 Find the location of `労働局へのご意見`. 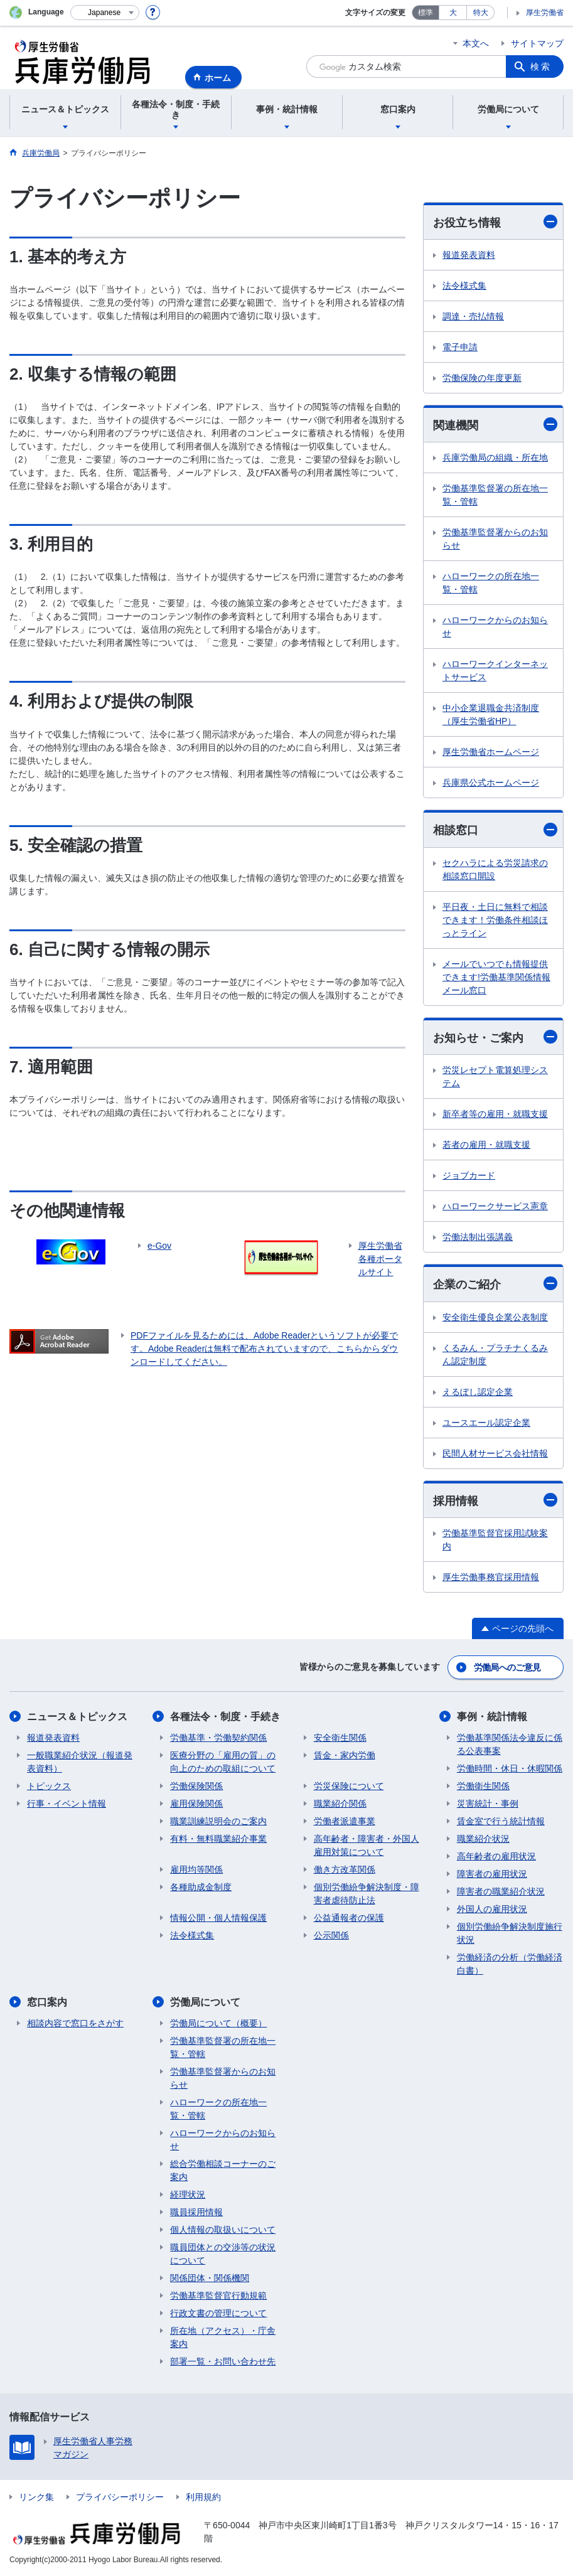

労働局へのご意見 is located at coordinates (507, 1667).